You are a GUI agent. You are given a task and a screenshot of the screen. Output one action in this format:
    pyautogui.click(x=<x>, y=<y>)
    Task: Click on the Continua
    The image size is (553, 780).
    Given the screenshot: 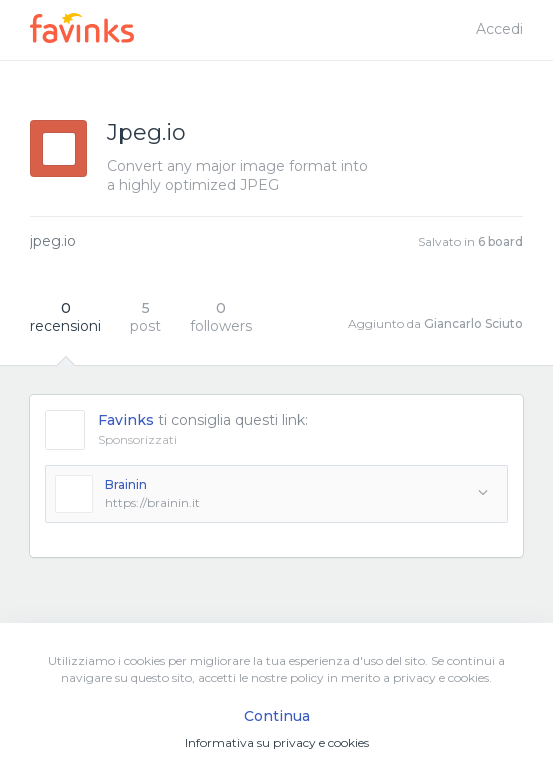 What is the action you would take?
    pyautogui.click(x=277, y=716)
    